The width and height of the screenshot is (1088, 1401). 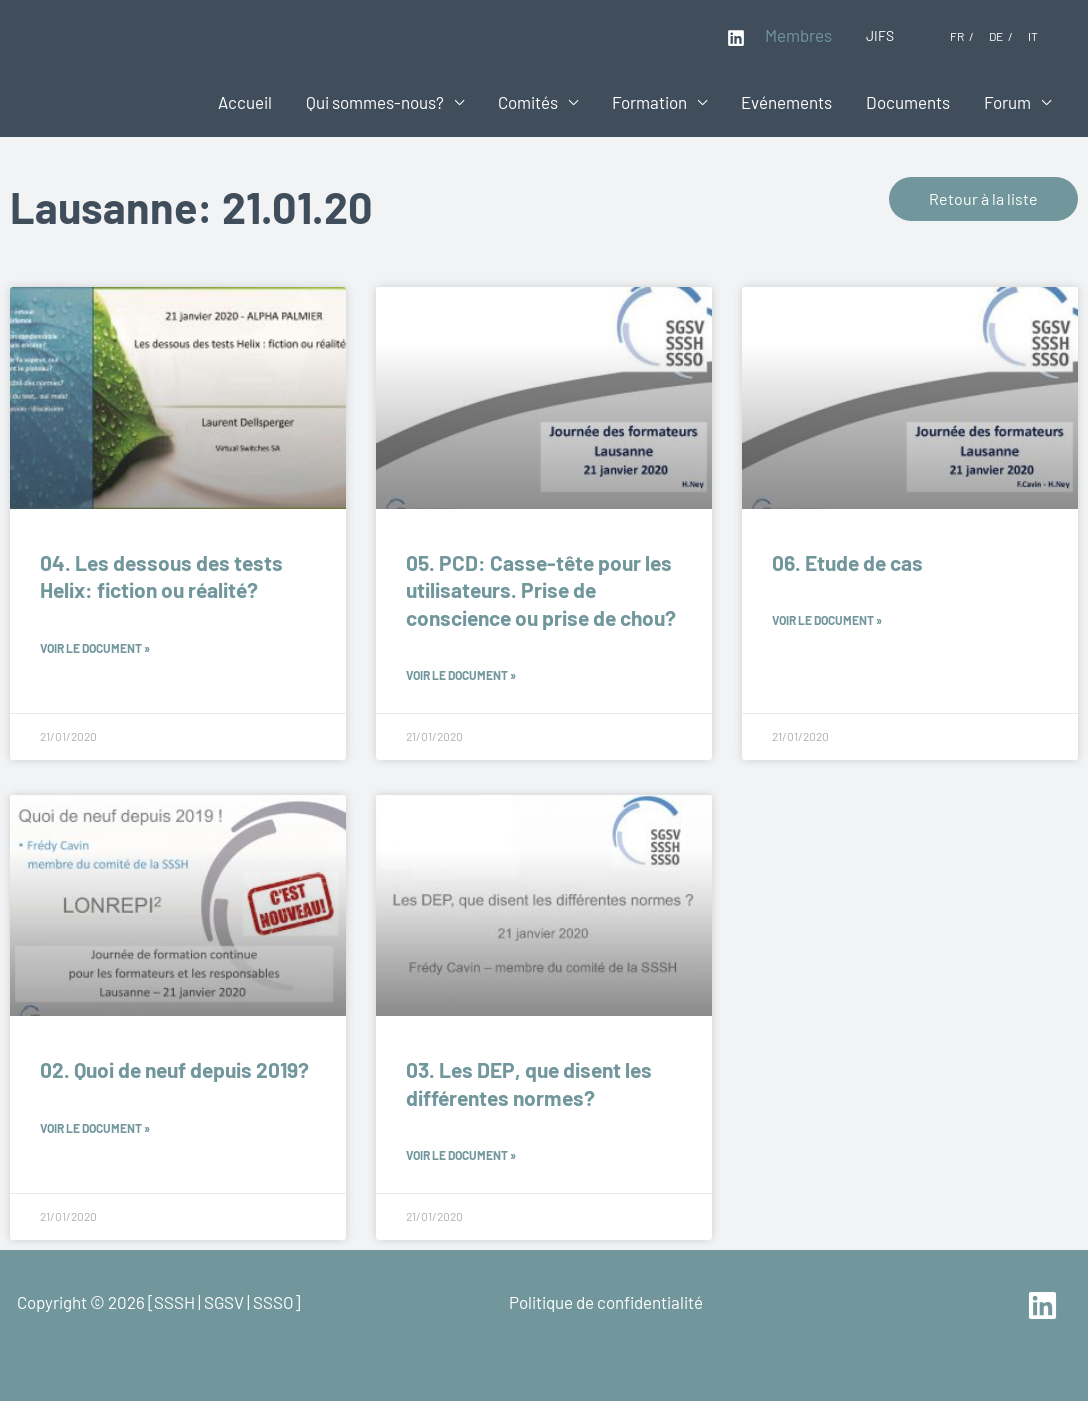 What do you see at coordinates (95, 1128) in the screenshot?
I see `Voir le document » [En savoir plus sur 02. Quoi de neuf depuis 2019?]` at bounding box center [95, 1128].